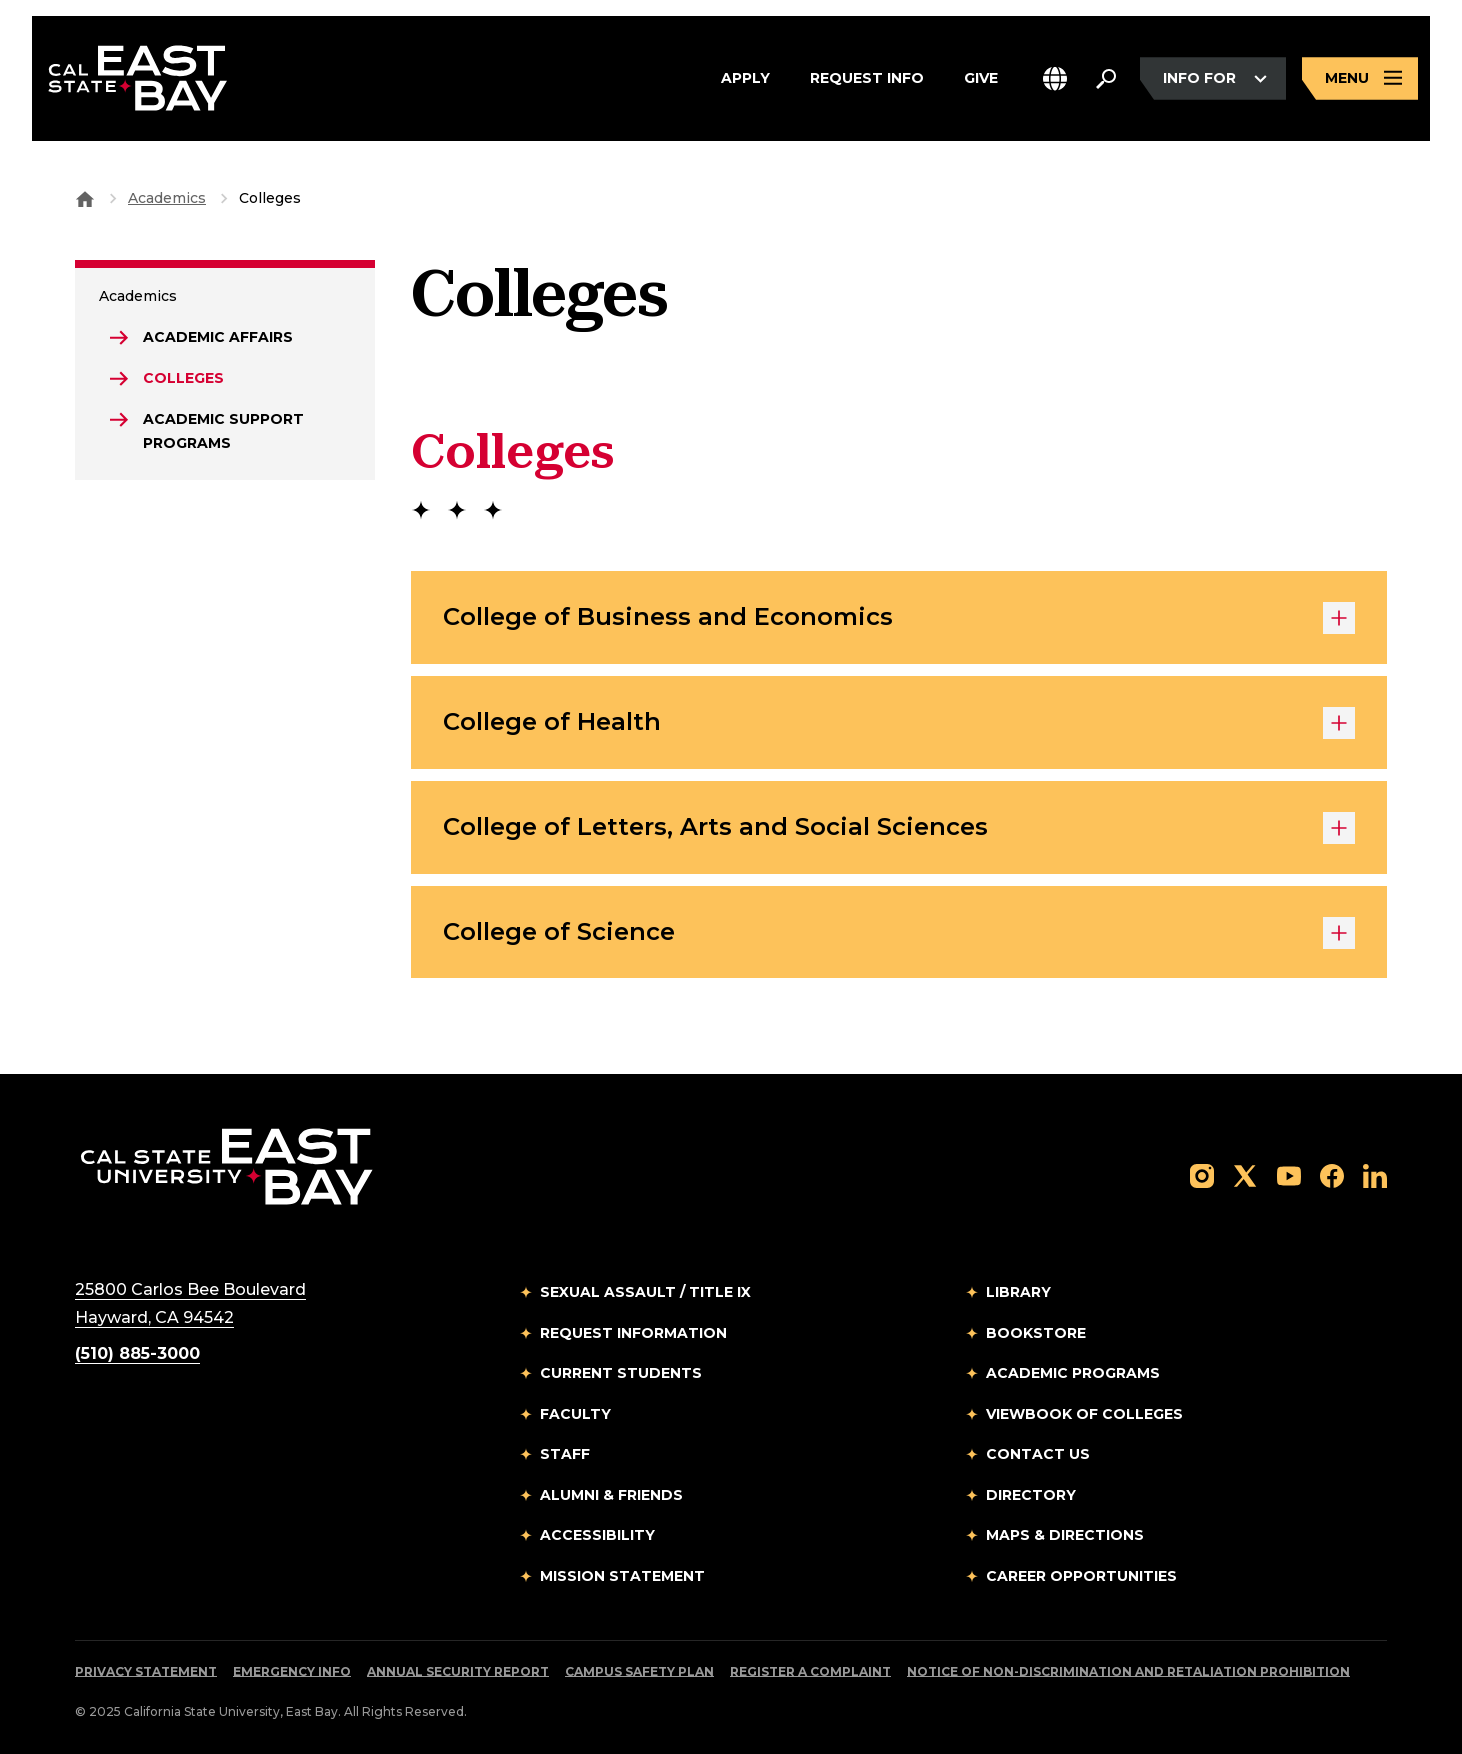  I want to click on Give, so click(981, 79).